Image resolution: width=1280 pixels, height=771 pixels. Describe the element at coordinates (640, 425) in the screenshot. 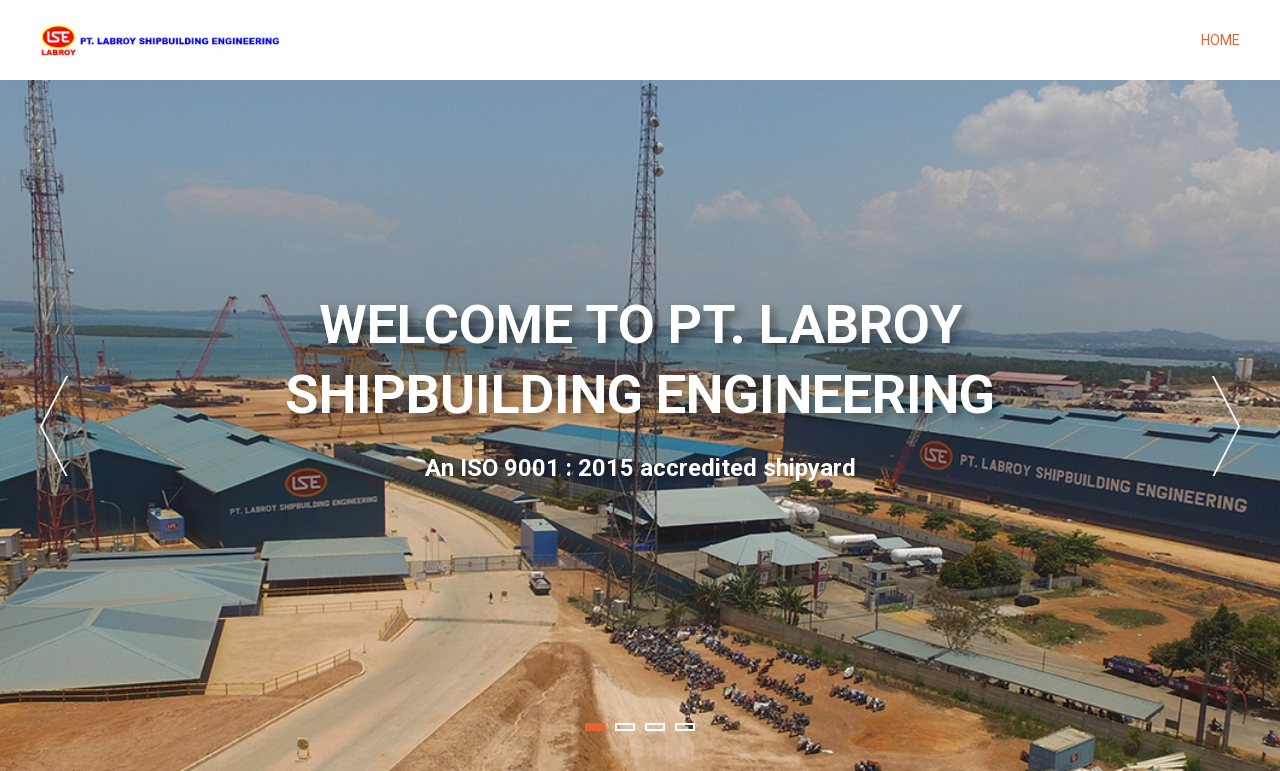

I see `[tabpanel]` at that location.